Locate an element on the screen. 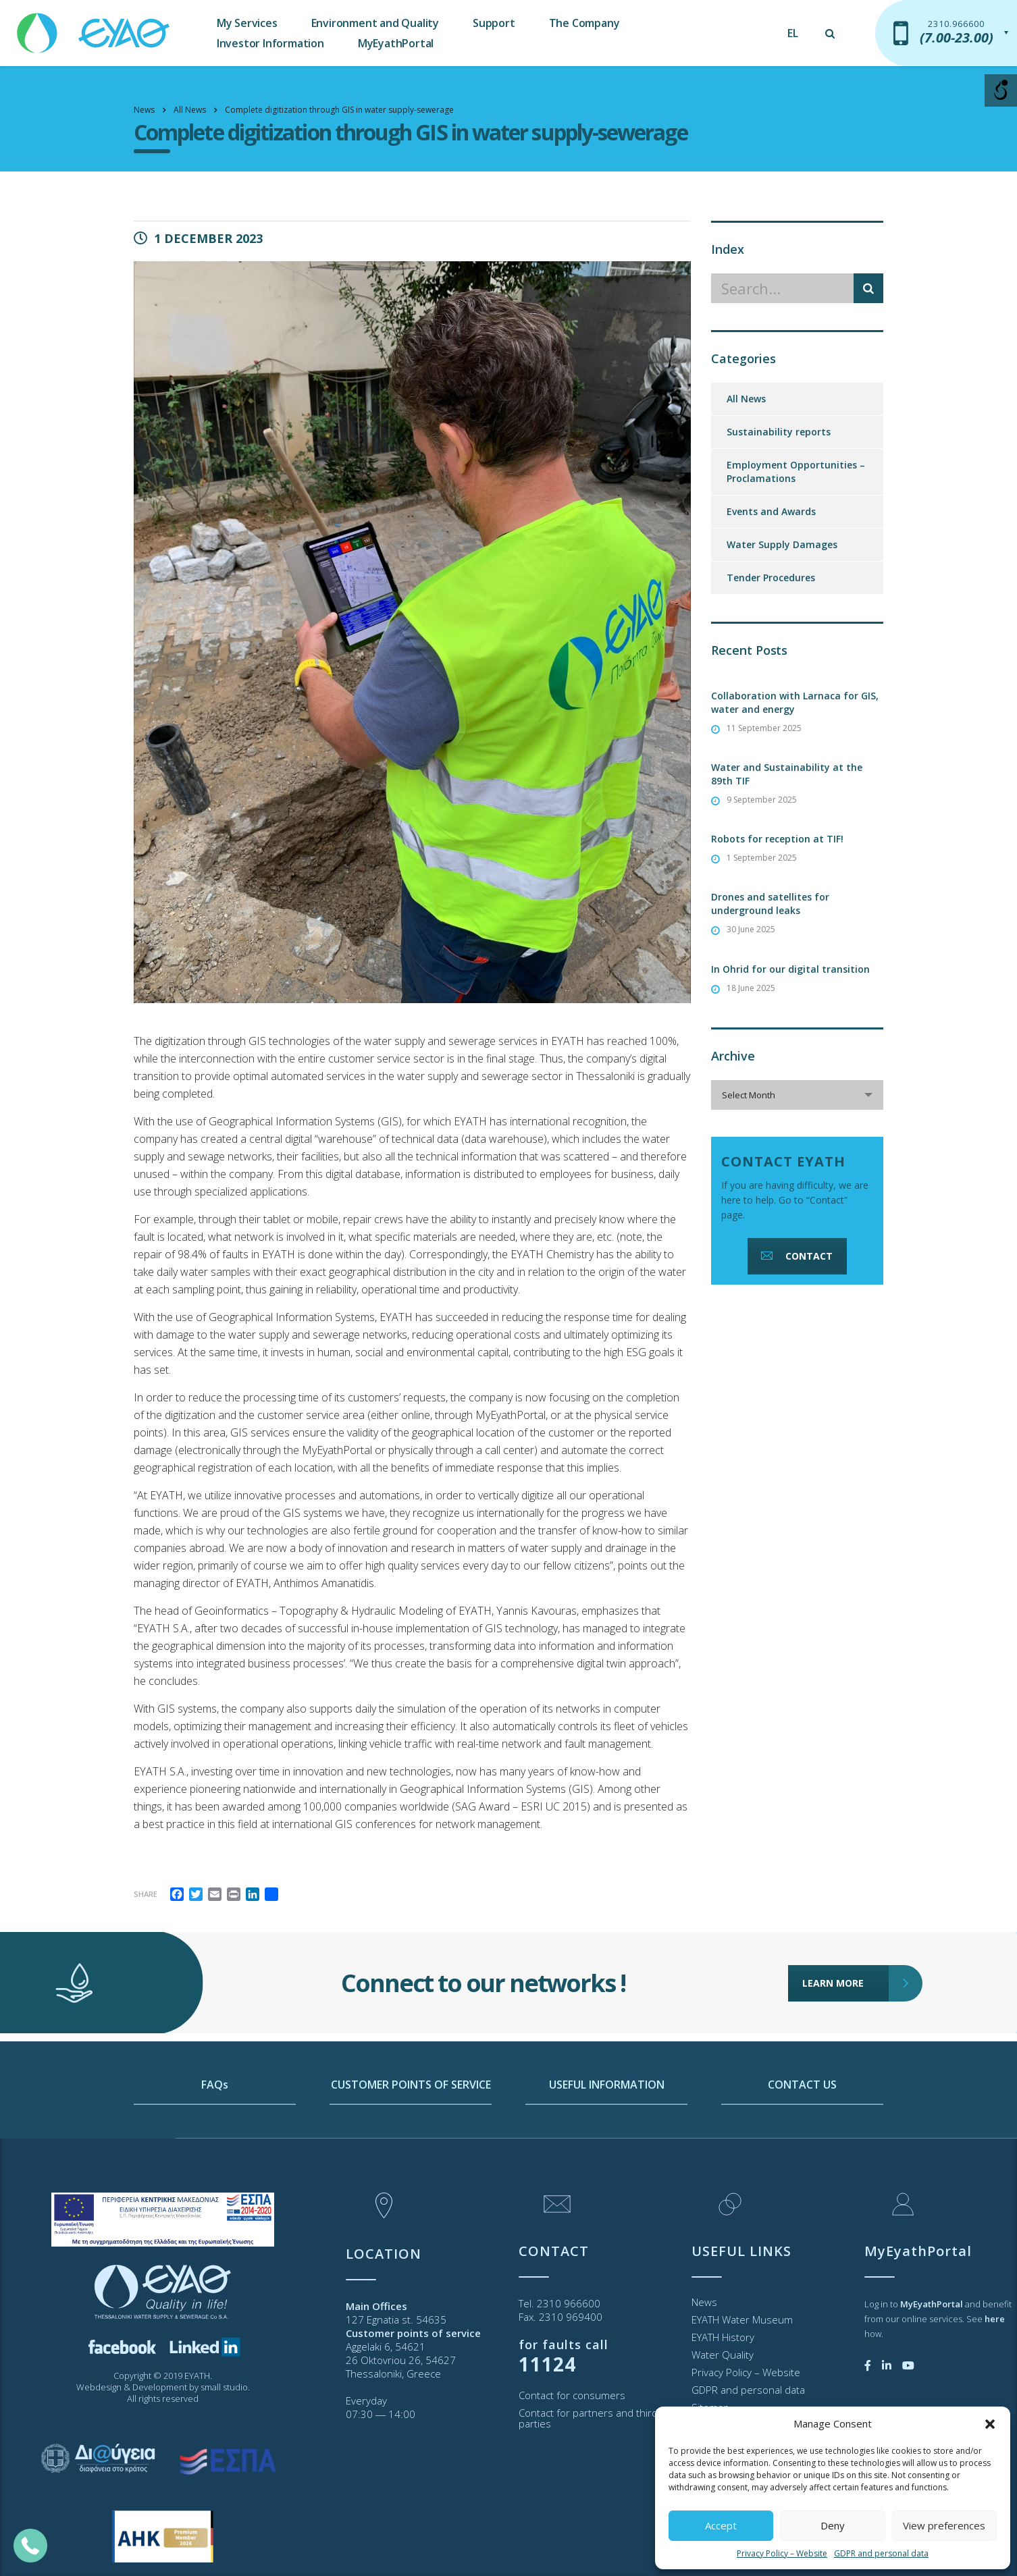 This screenshot has width=1017, height=2576. MyEyathPortal [link] is located at coordinates (396, 43).